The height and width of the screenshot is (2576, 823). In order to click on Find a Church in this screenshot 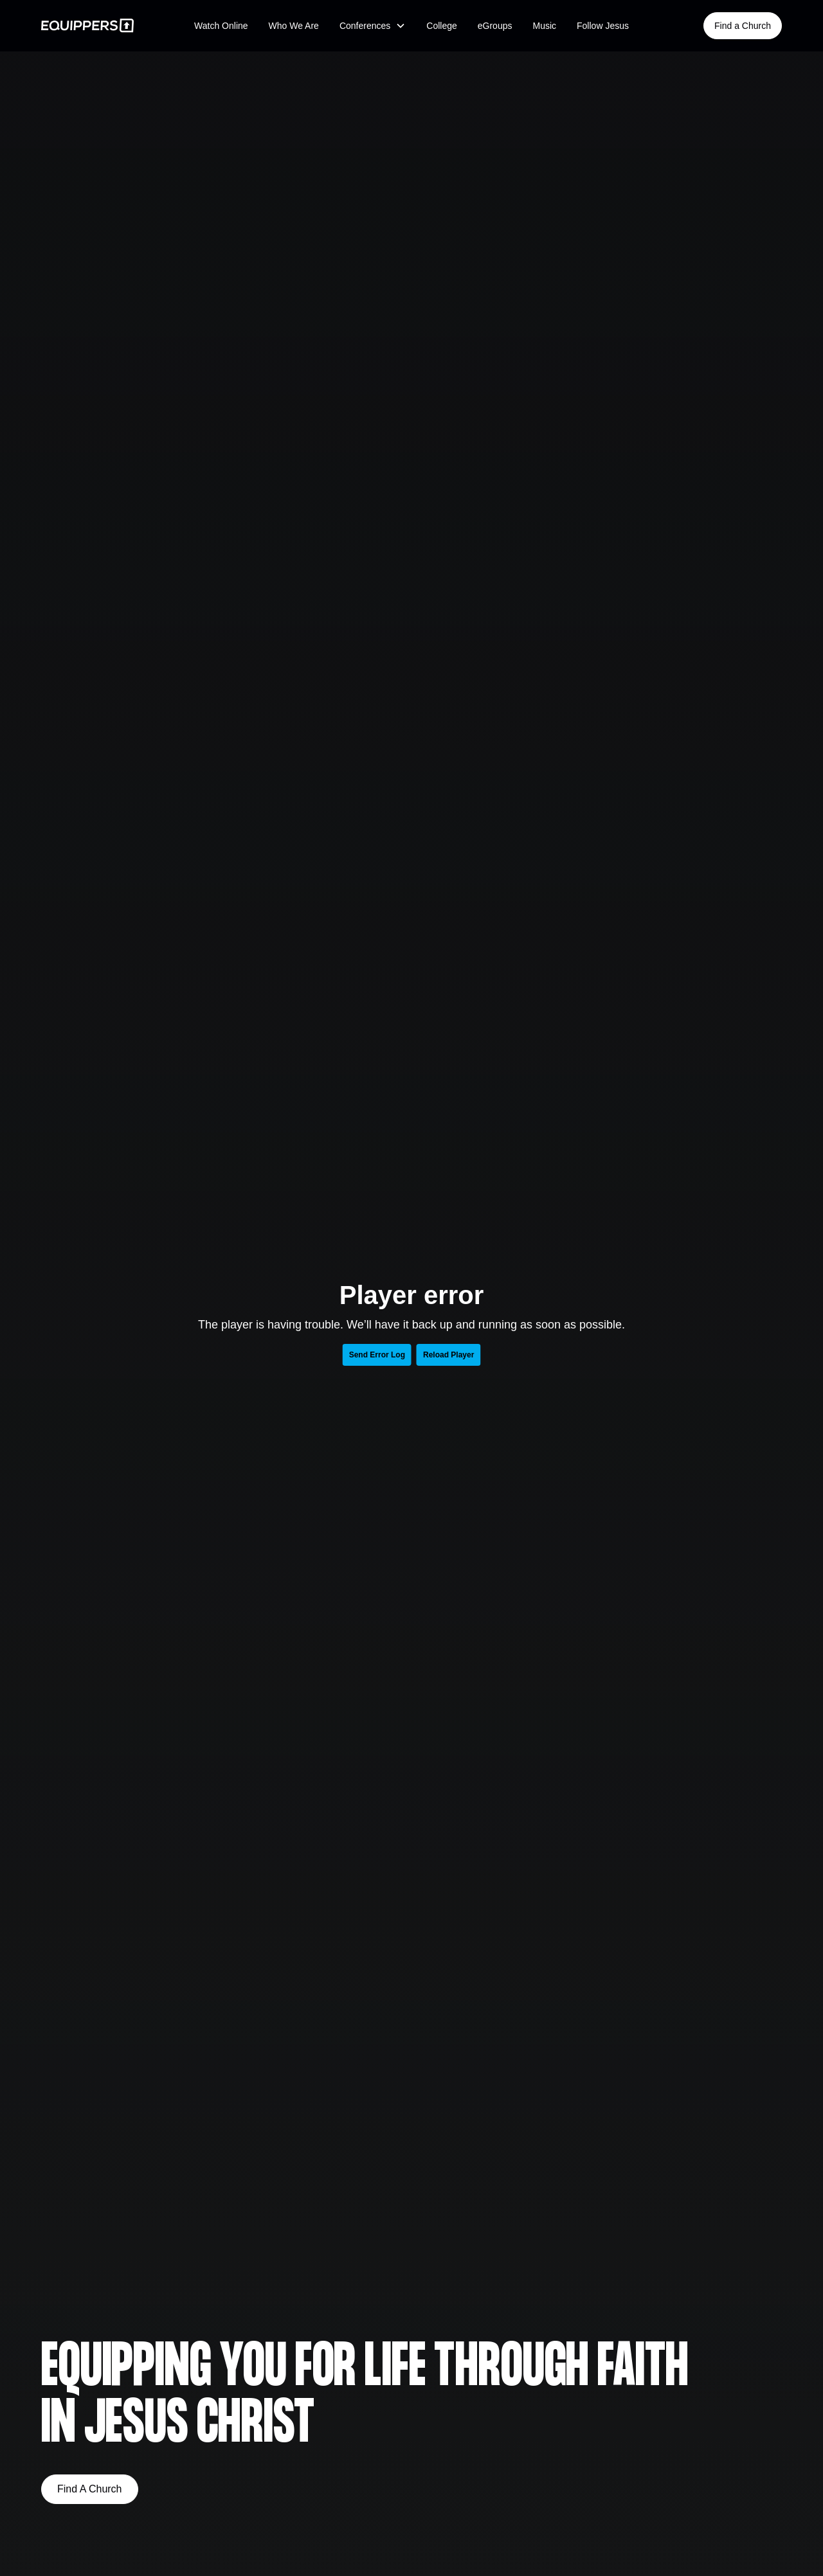, I will do `click(742, 26)`.